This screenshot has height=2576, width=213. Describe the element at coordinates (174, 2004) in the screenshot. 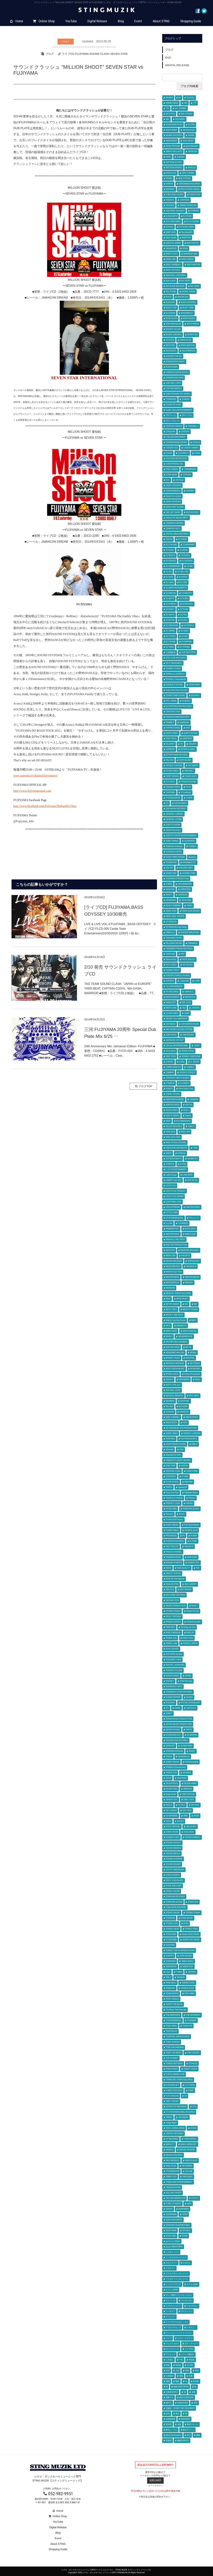

I see `TERRY THE AKI-06 [TERRY THE AKI-06 (11個の項目)]` at that location.